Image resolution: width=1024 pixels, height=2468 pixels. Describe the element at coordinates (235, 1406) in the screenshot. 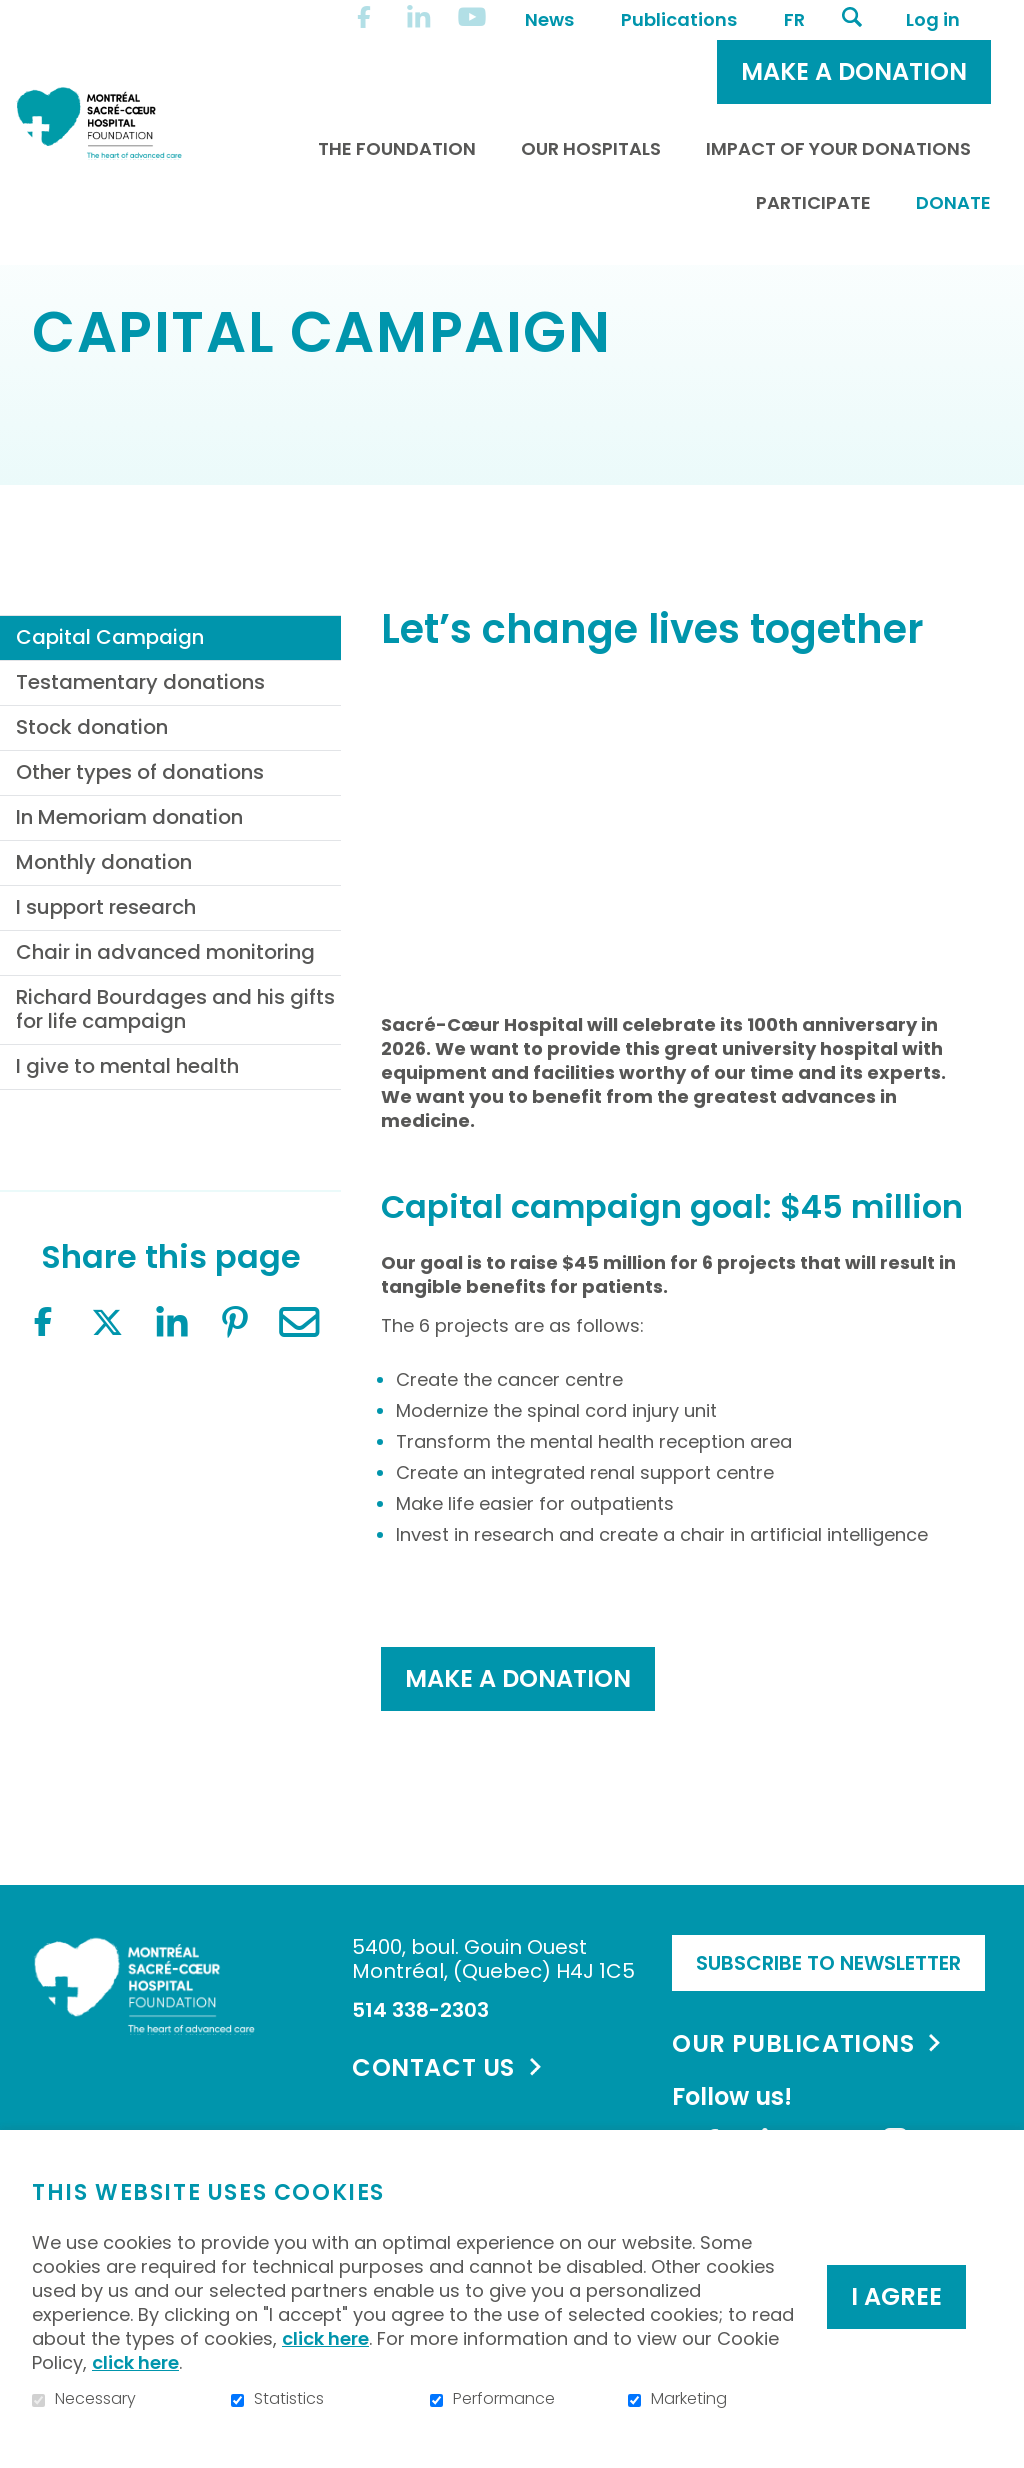

I see `Pinterest` at that location.